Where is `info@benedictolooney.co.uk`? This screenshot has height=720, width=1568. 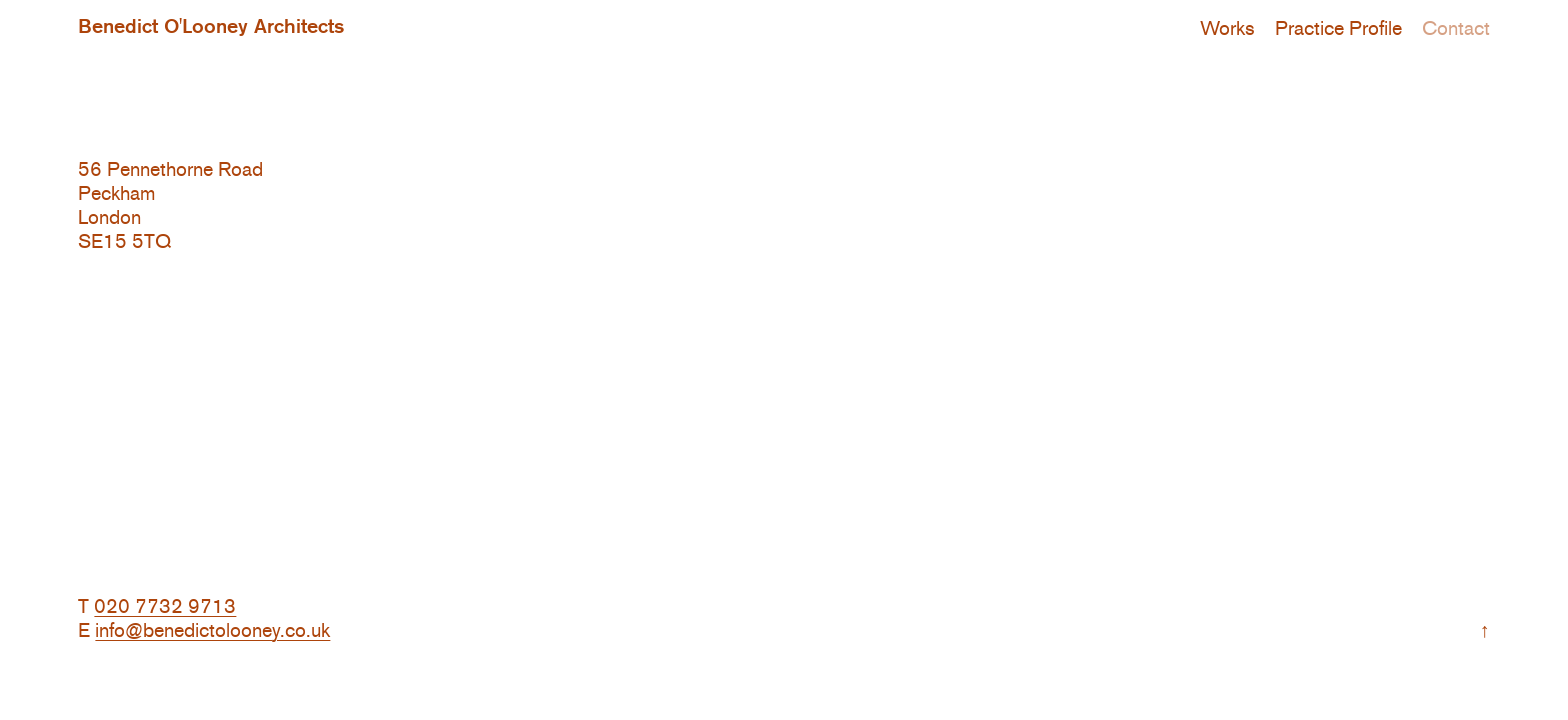
info@benedictolooney.co.uk is located at coordinates (212, 630).